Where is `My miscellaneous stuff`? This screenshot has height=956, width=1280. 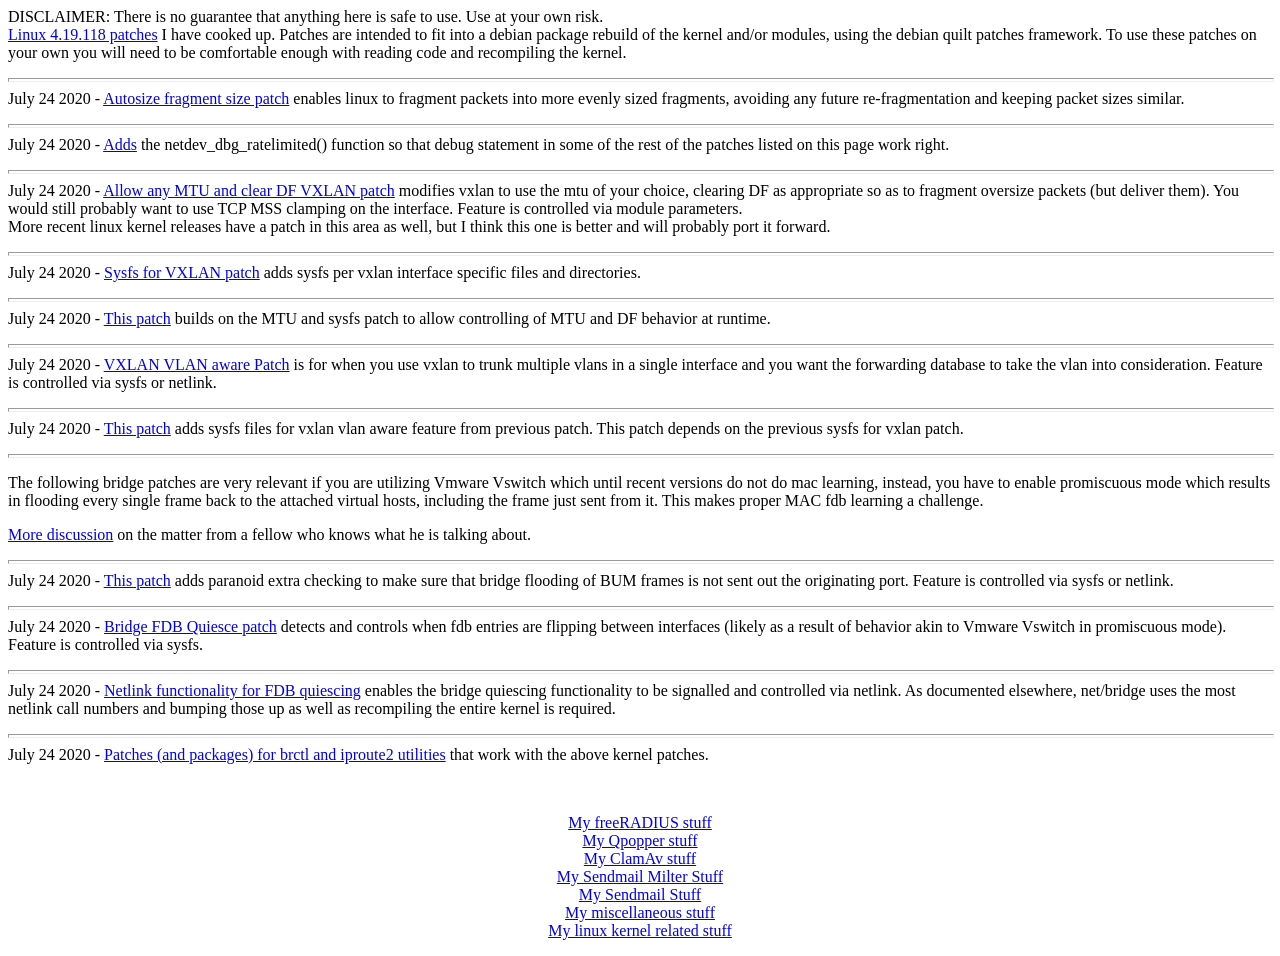
My miscellaneous stuff is located at coordinates (640, 912).